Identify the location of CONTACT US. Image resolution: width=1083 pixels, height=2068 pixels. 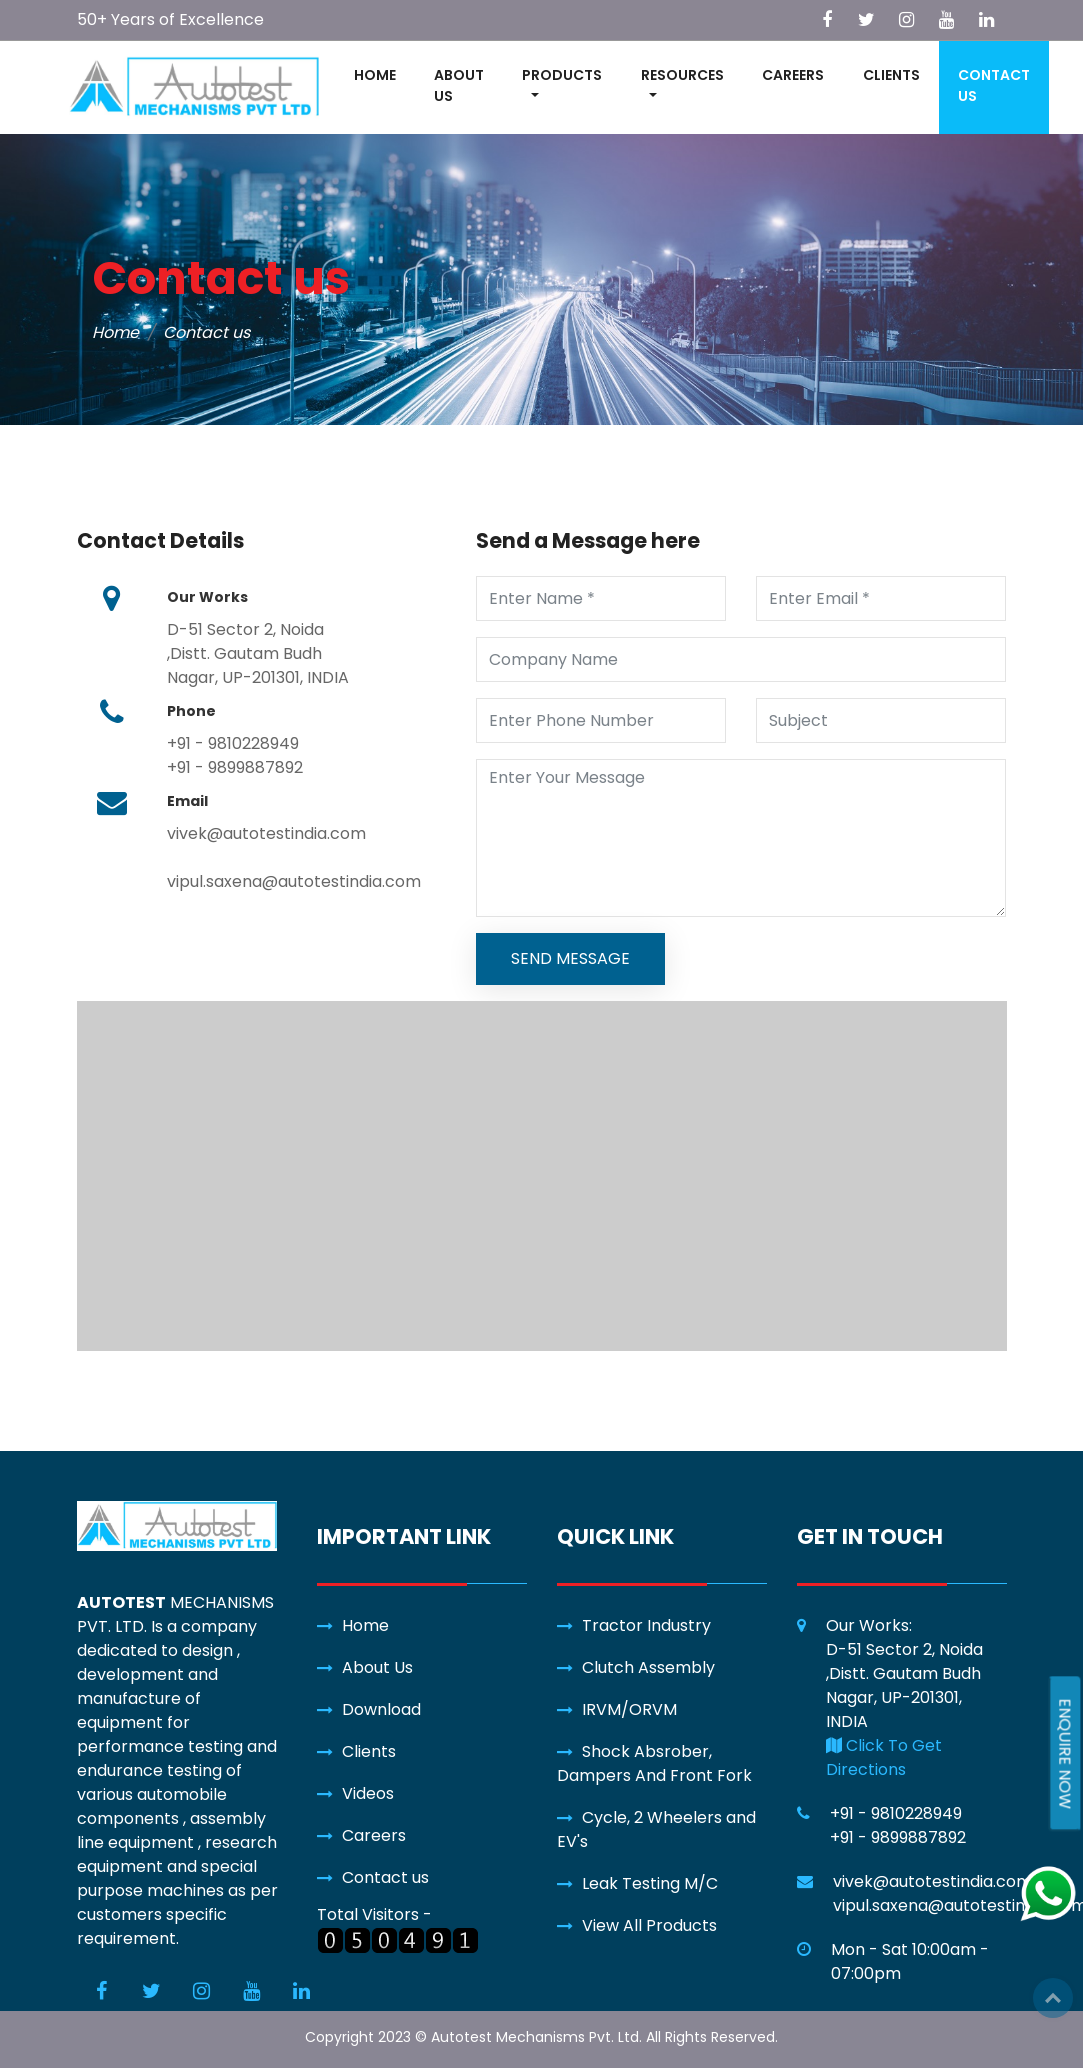
(994, 85).